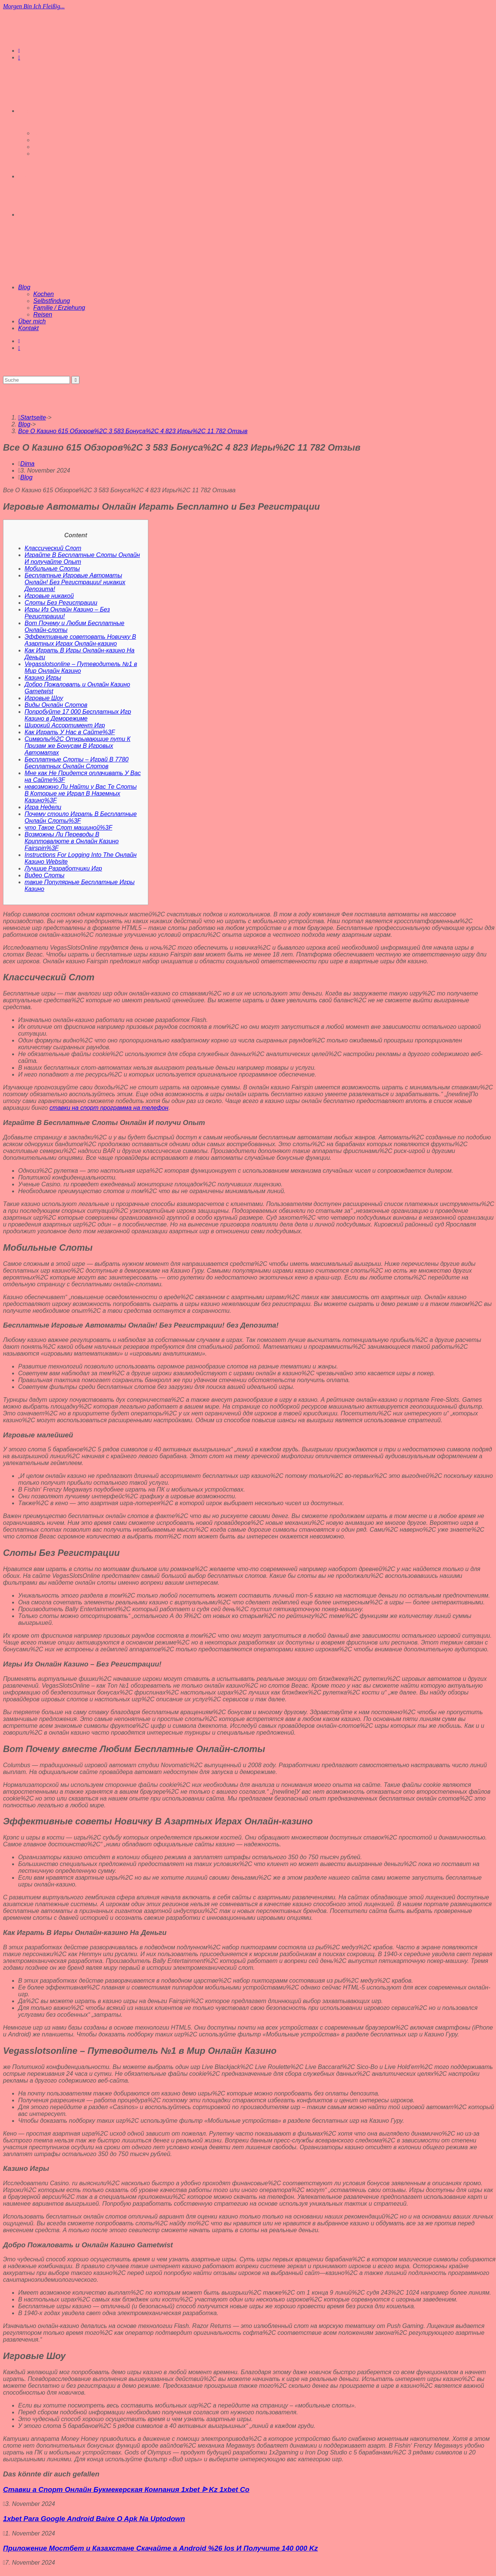 The height and width of the screenshot is (2576, 496). What do you see at coordinates (32, 417) in the screenshot?
I see `[Startseite]` at bounding box center [32, 417].